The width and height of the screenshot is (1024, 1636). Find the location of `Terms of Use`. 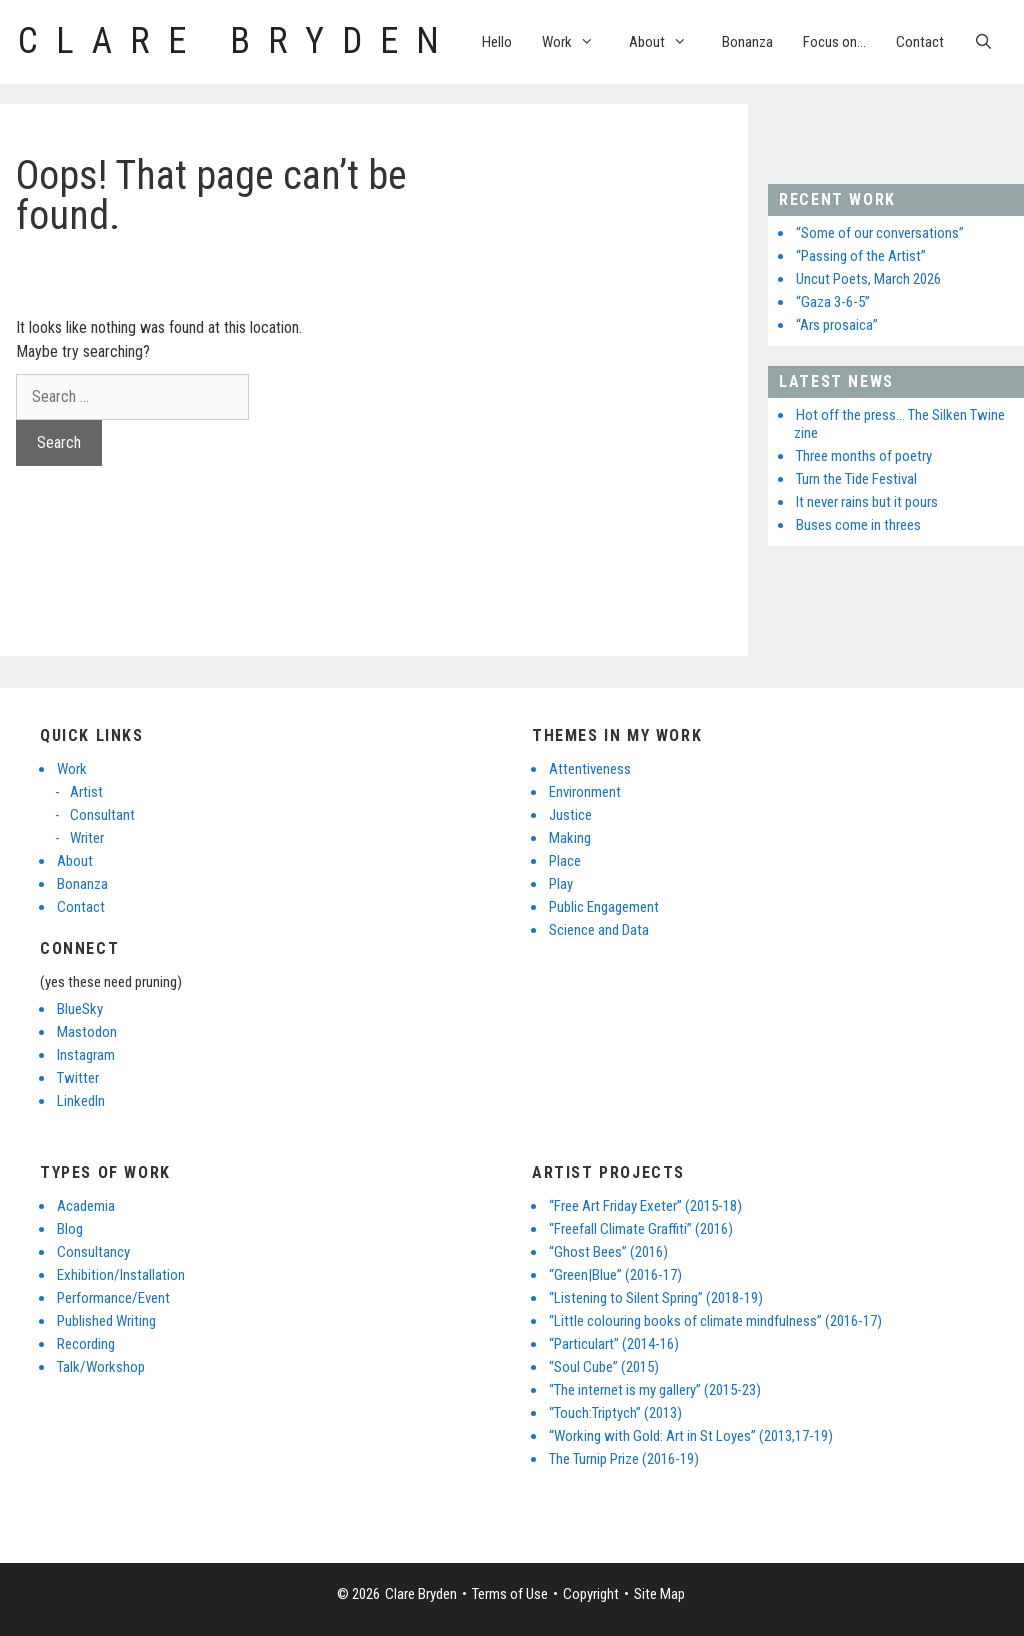

Terms of Use is located at coordinates (510, 1594).